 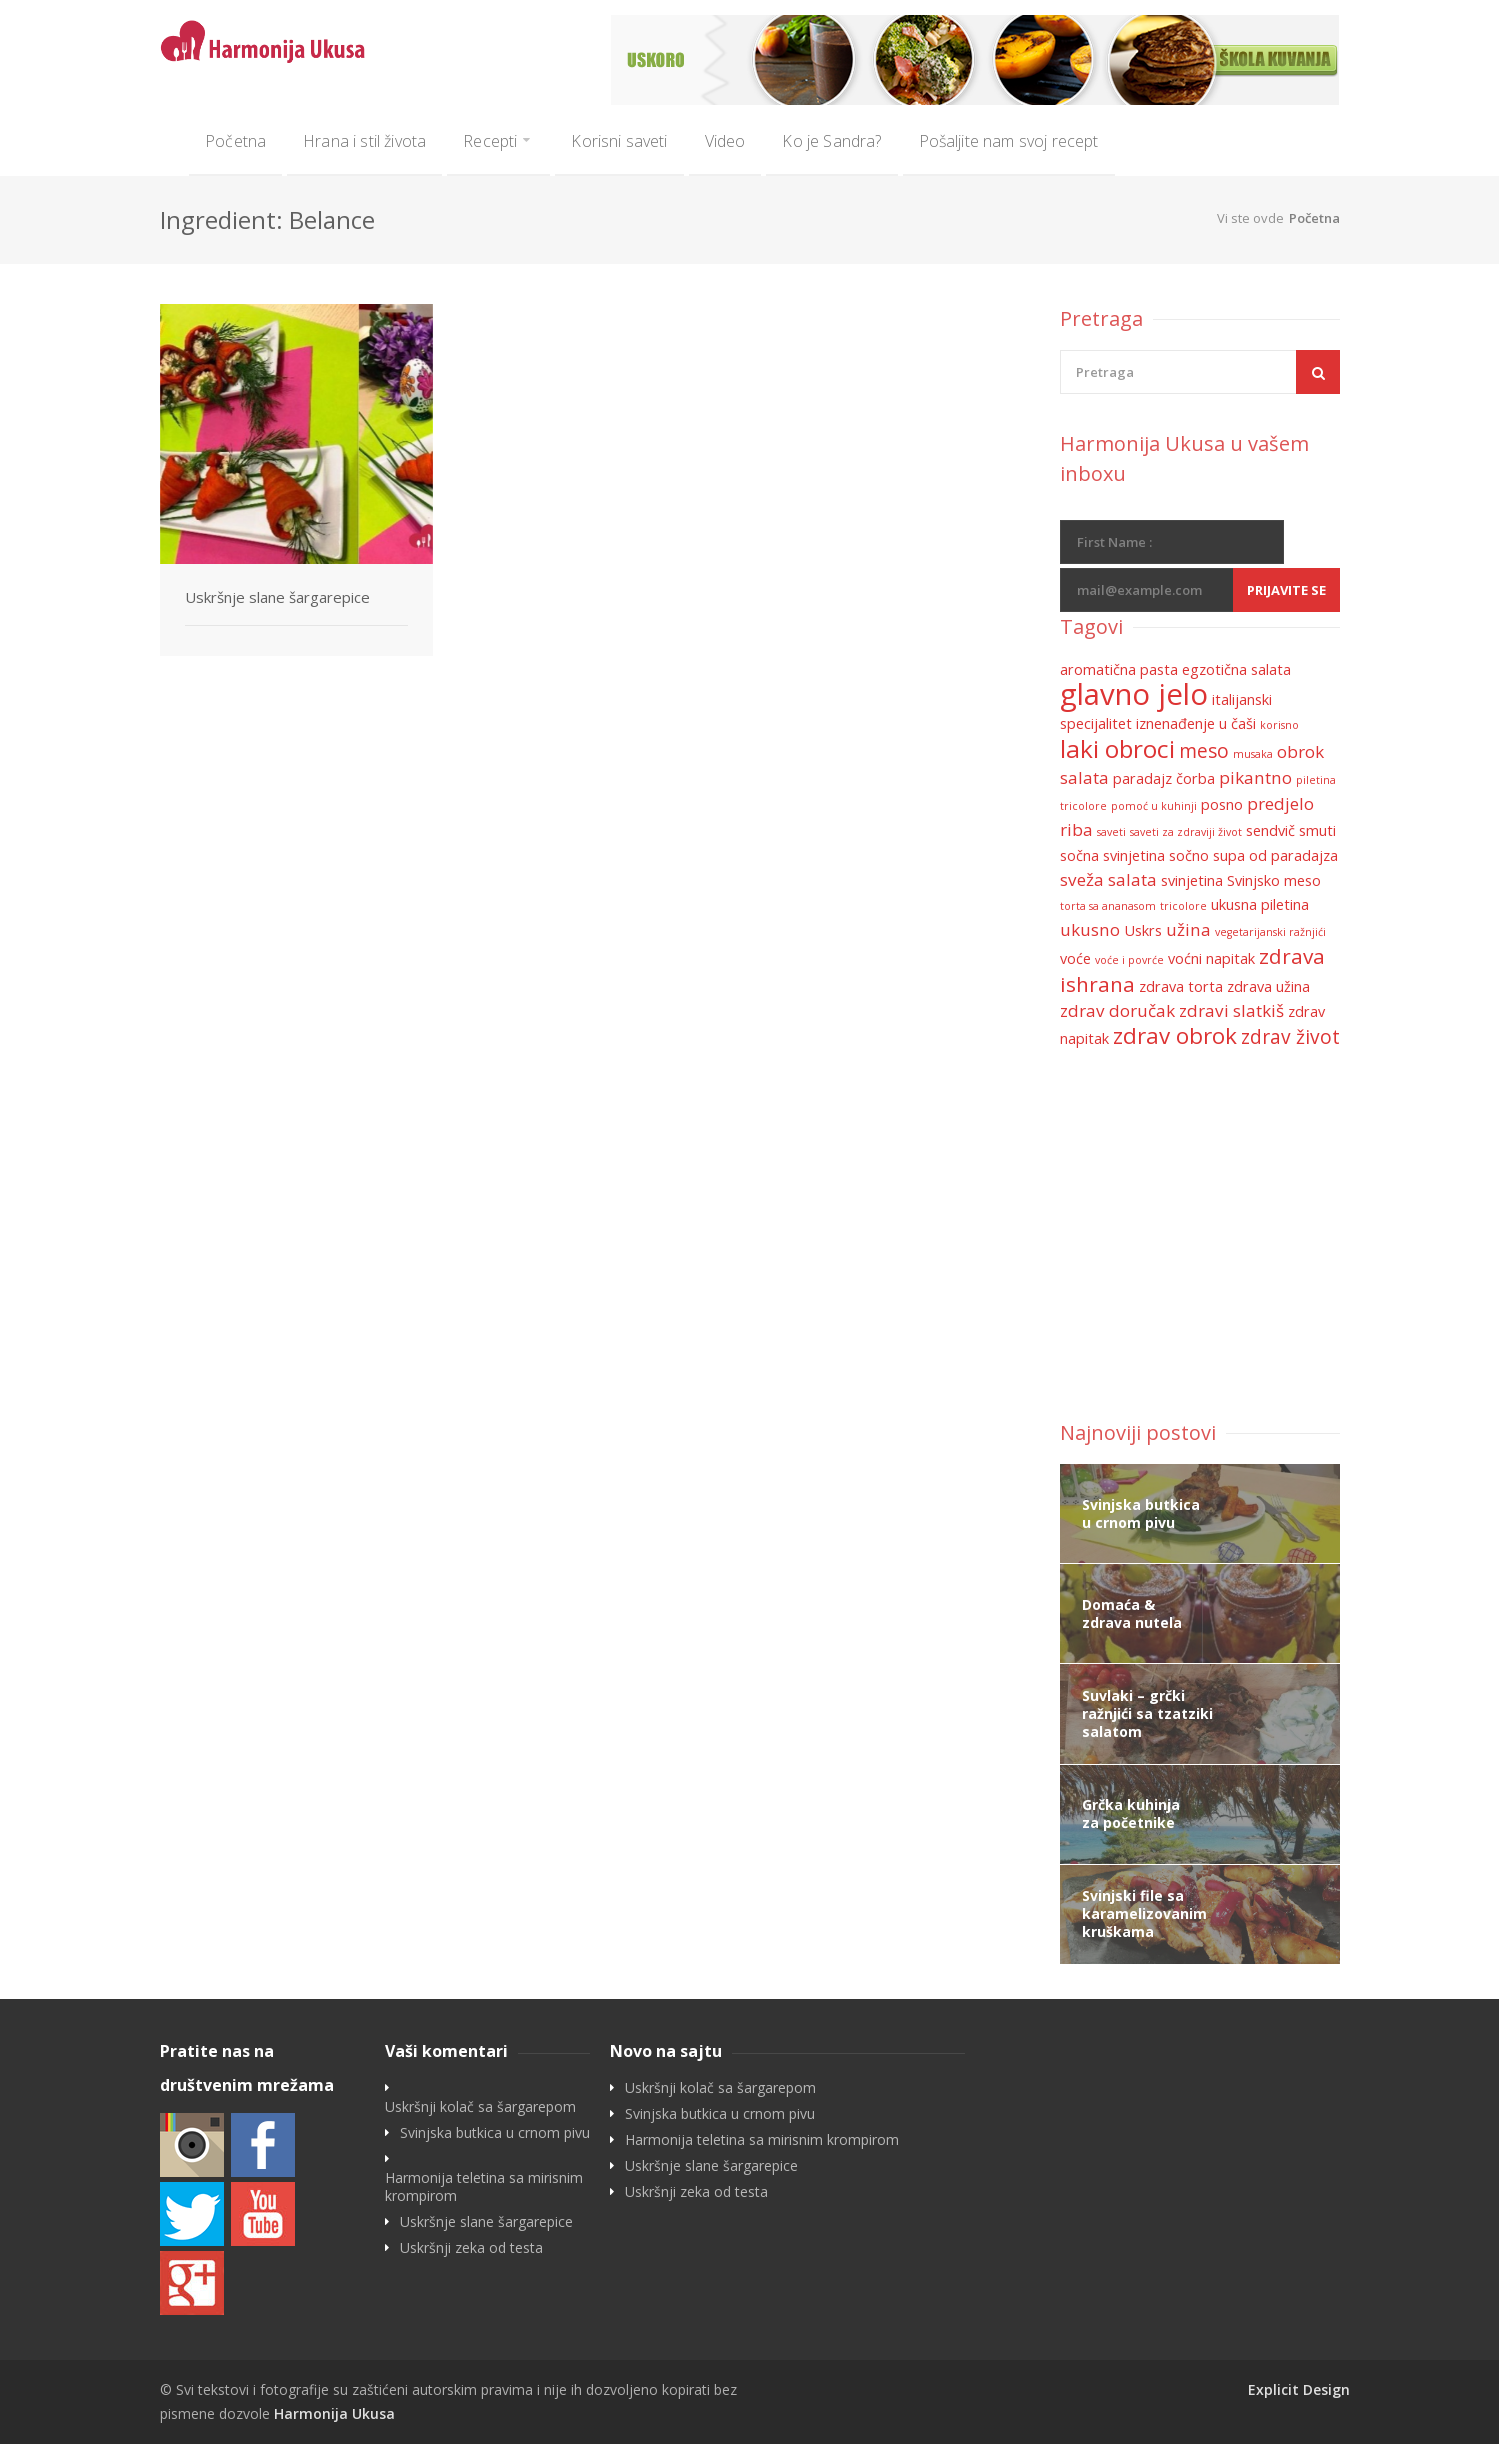 I want to click on voće i povrće, so click(x=1129, y=961).